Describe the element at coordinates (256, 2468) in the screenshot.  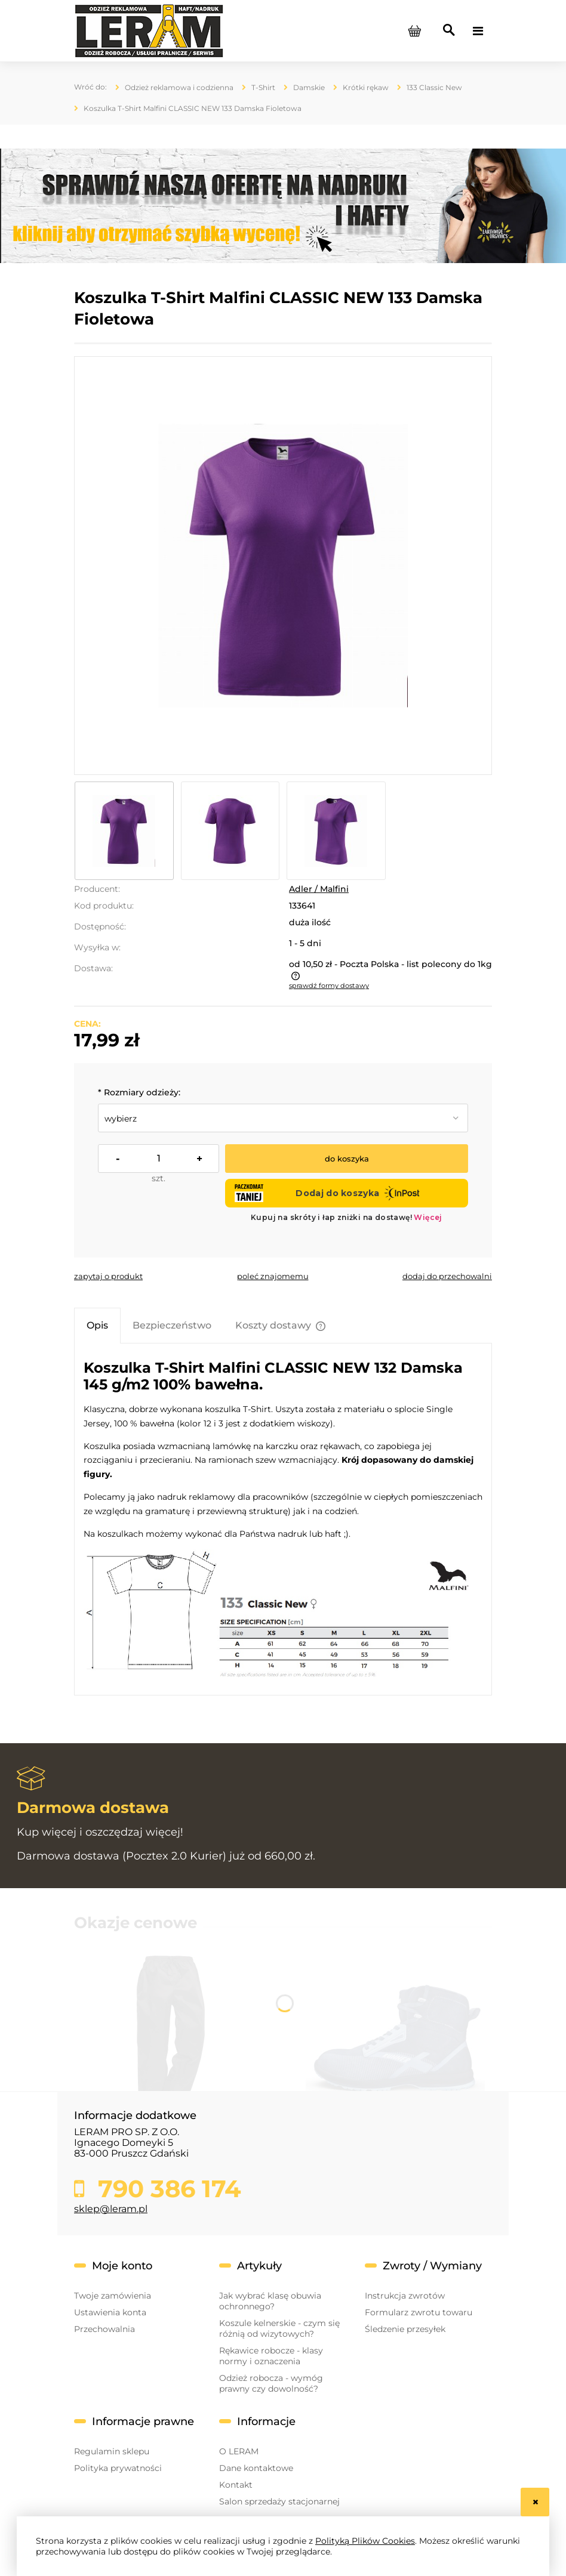
I see `Dane kontaktowe` at that location.